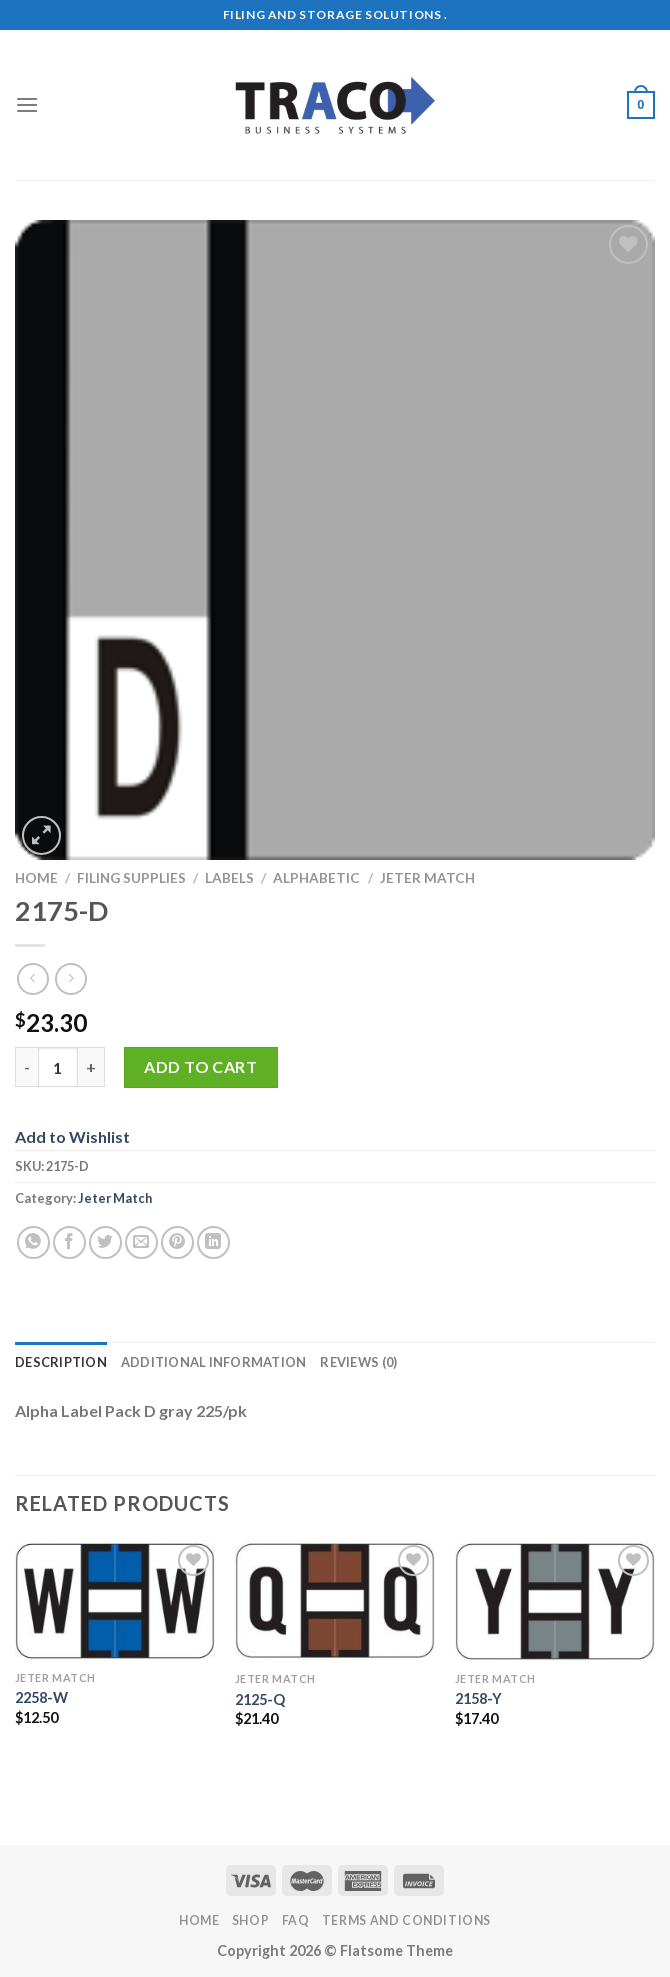  What do you see at coordinates (260, 1699) in the screenshot?
I see `2125-Q` at bounding box center [260, 1699].